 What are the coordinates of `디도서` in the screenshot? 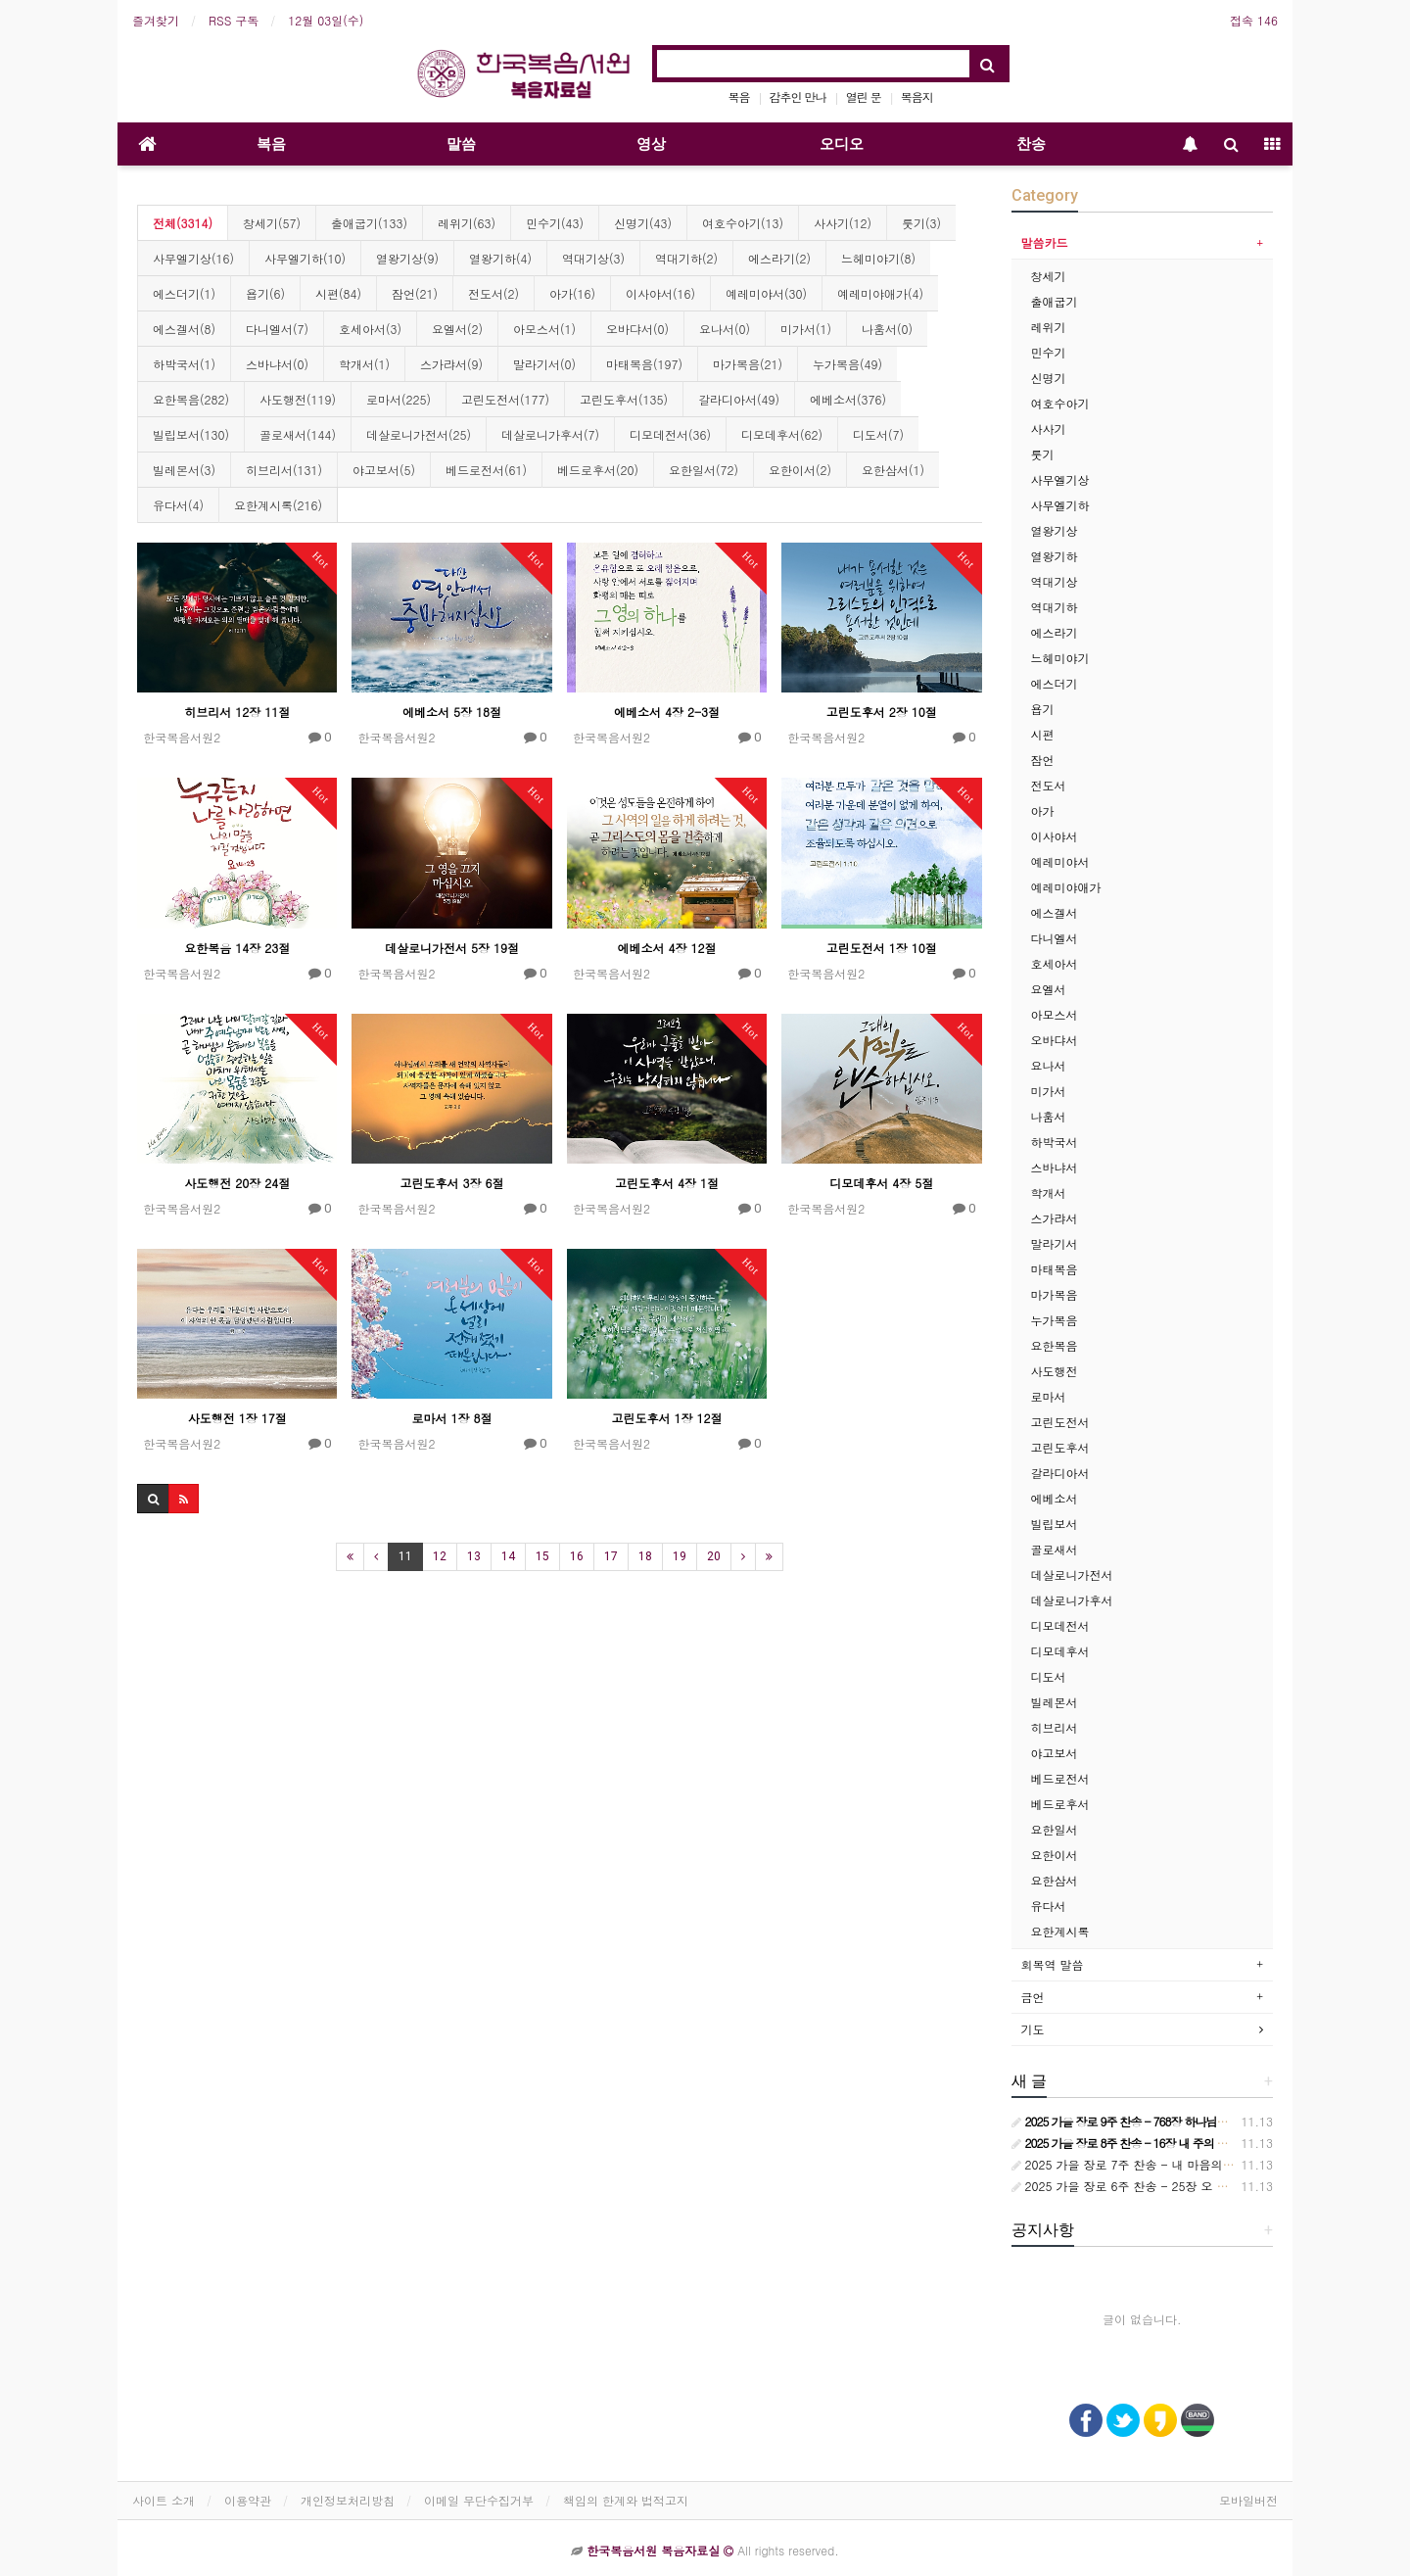 It's located at (1048, 1676).